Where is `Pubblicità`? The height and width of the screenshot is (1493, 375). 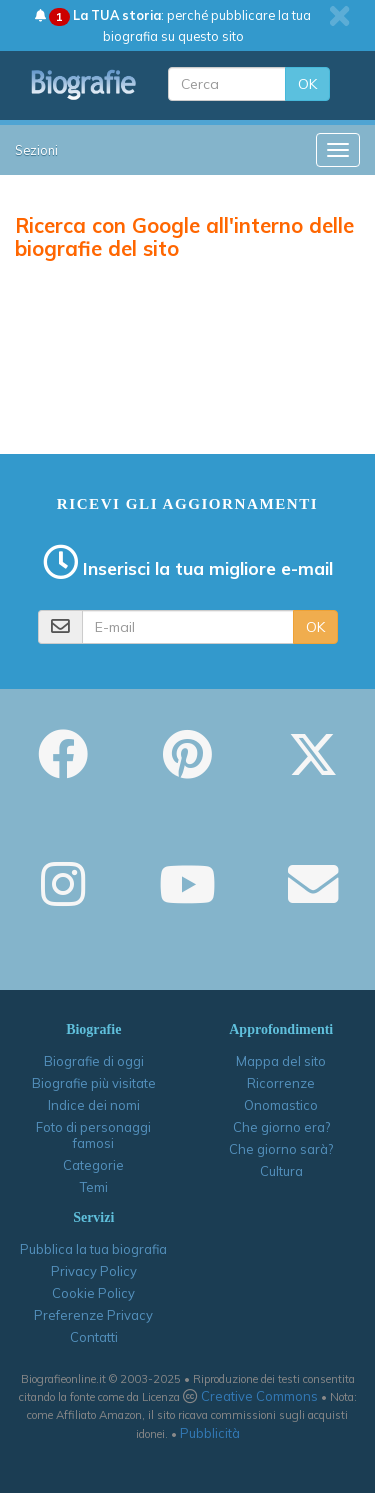 Pubblicità is located at coordinates (210, 1433).